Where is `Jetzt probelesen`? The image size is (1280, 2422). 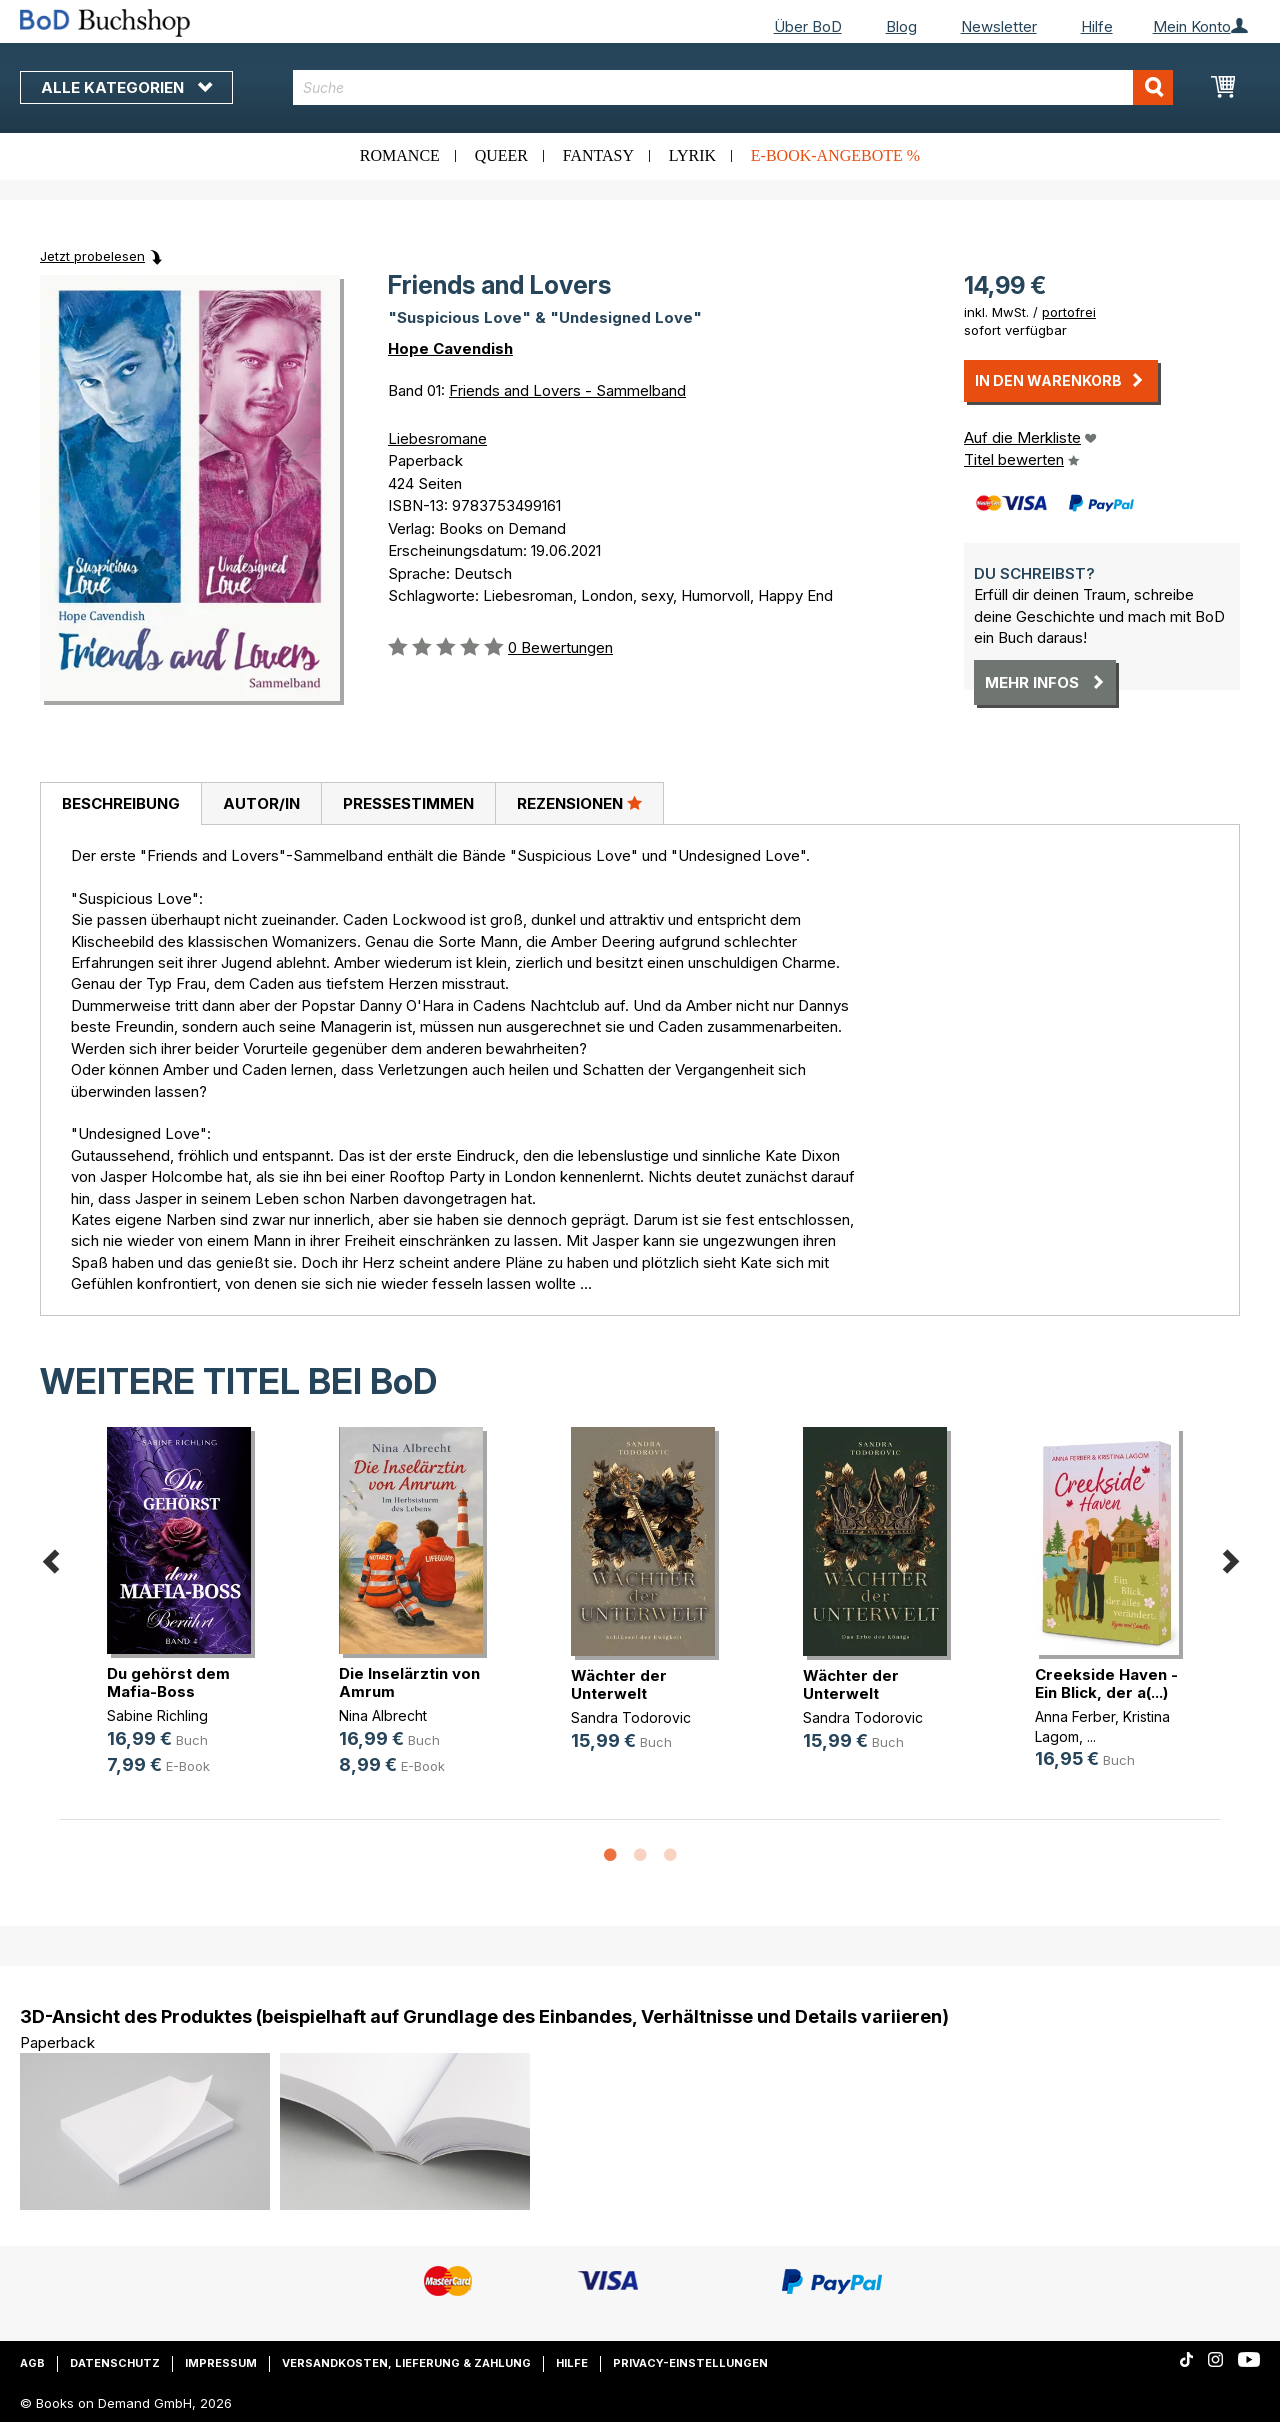
Jetzt probelesen is located at coordinates (92, 256).